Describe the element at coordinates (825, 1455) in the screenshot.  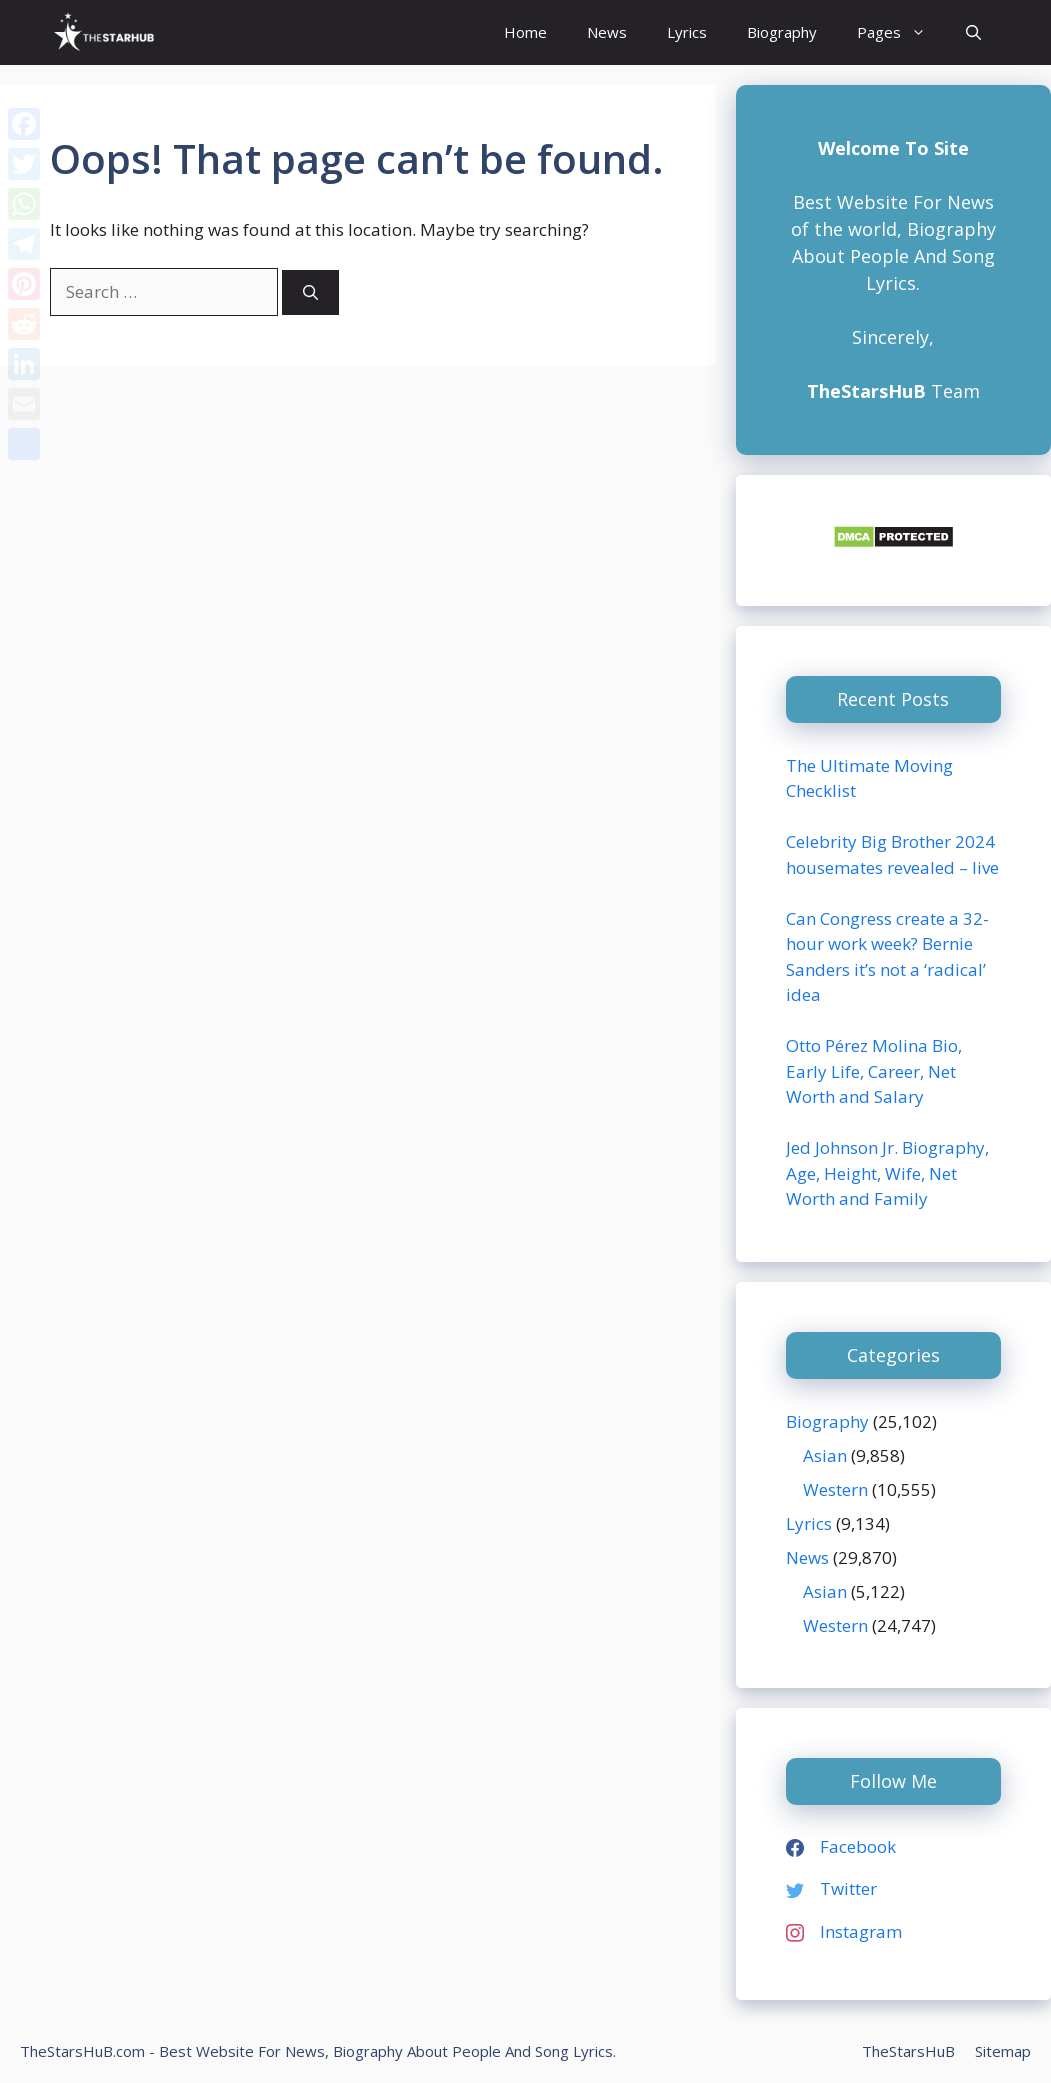
I see `Asian` at that location.